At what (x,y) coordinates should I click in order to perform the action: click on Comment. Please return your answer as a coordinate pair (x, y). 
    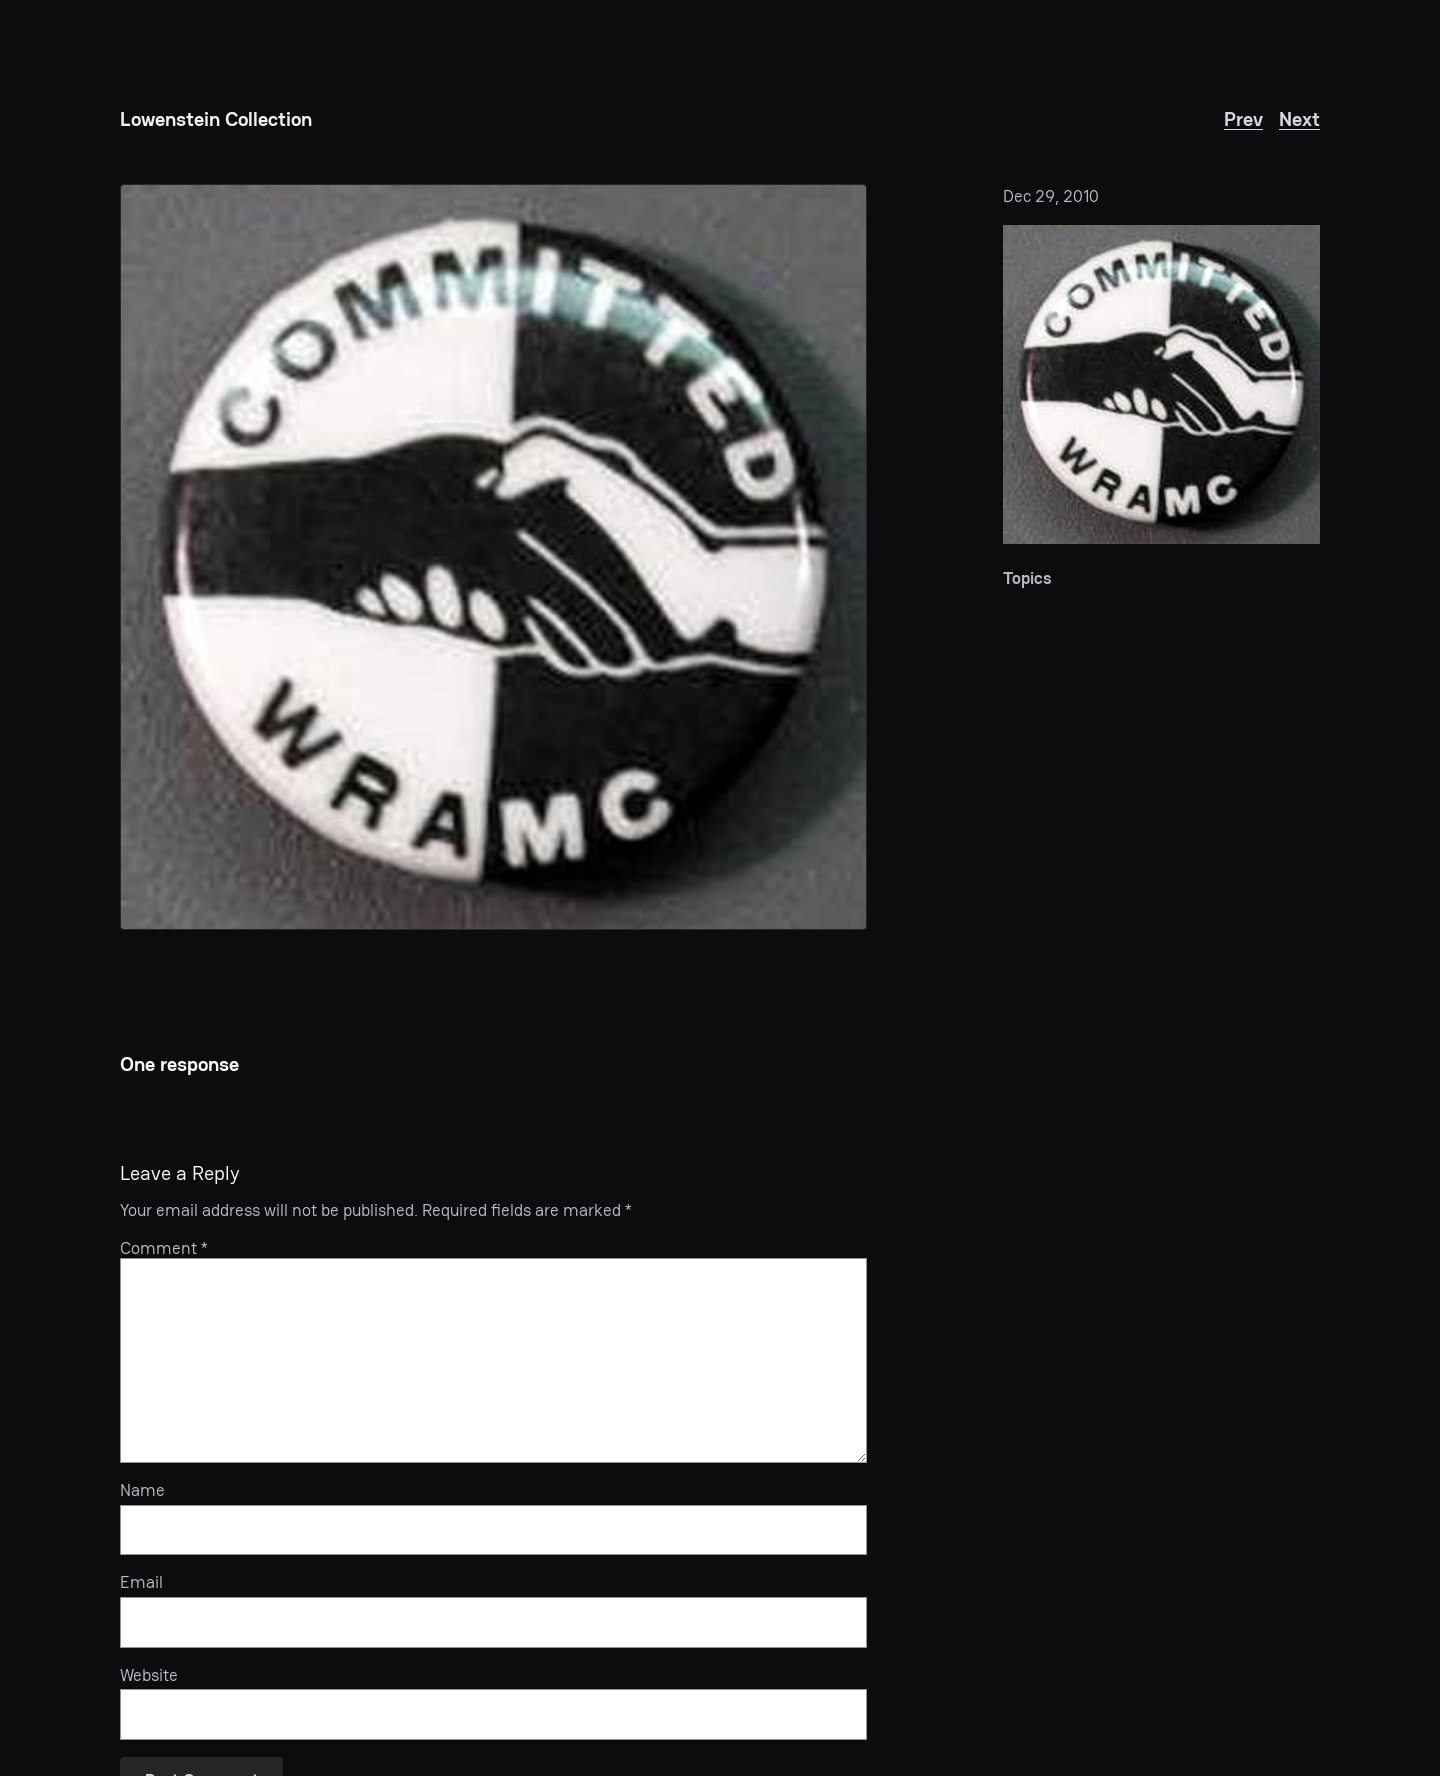
    Looking at the image, I should click on (164, 1248).